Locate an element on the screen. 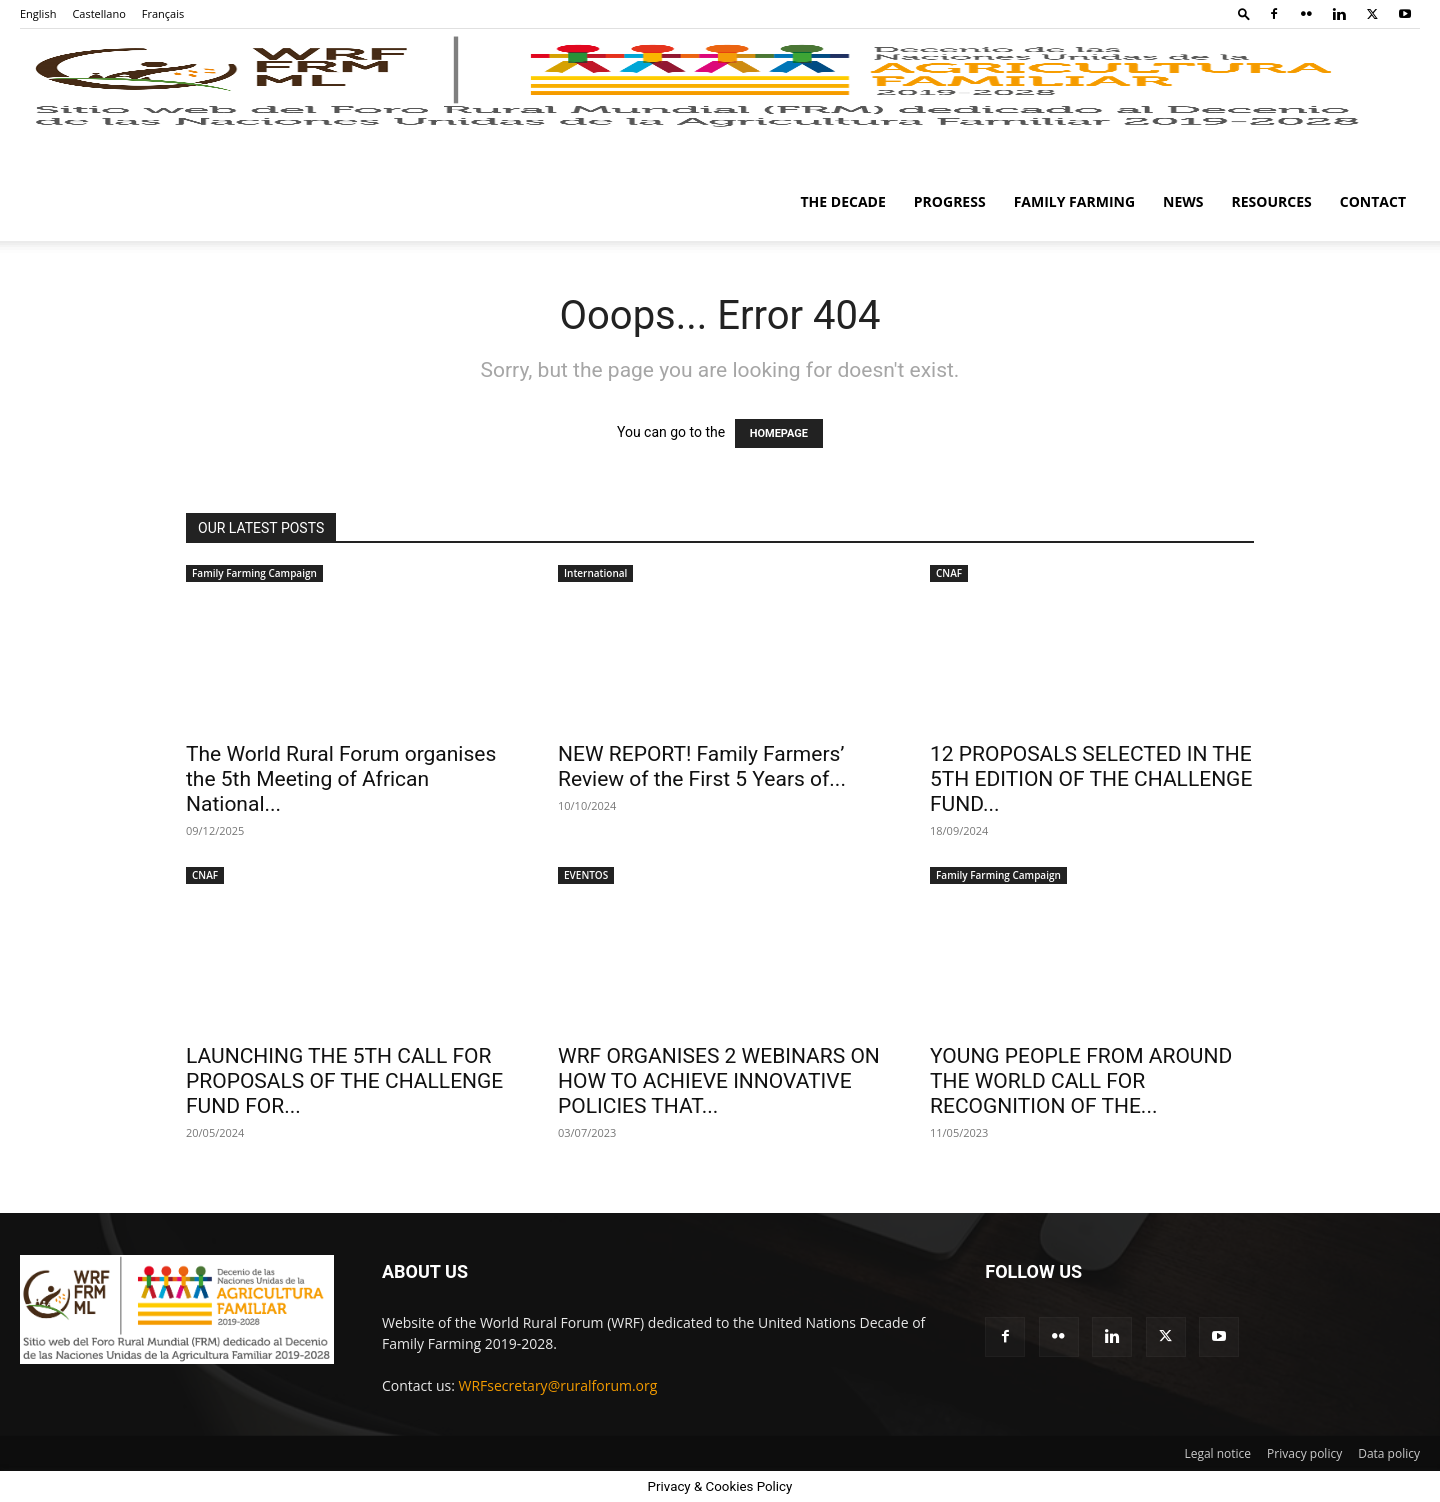 The height and width of the screenshot is (1502, 1440). Family Farming is located at coordinates (1074, 201).